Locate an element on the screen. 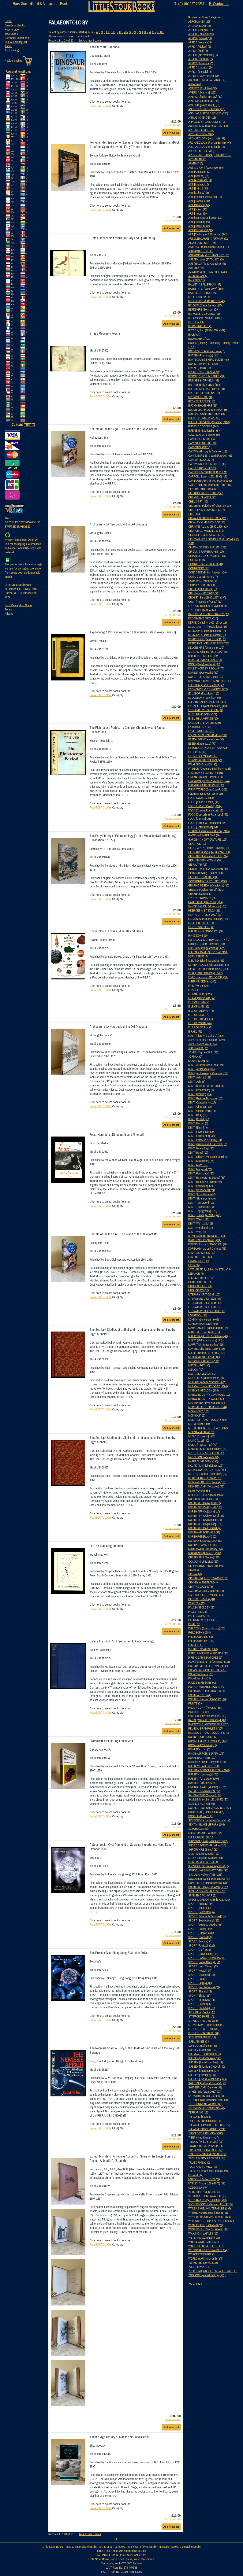  LONDON (Londinium) (468) is located at coordinates (203, 1319).